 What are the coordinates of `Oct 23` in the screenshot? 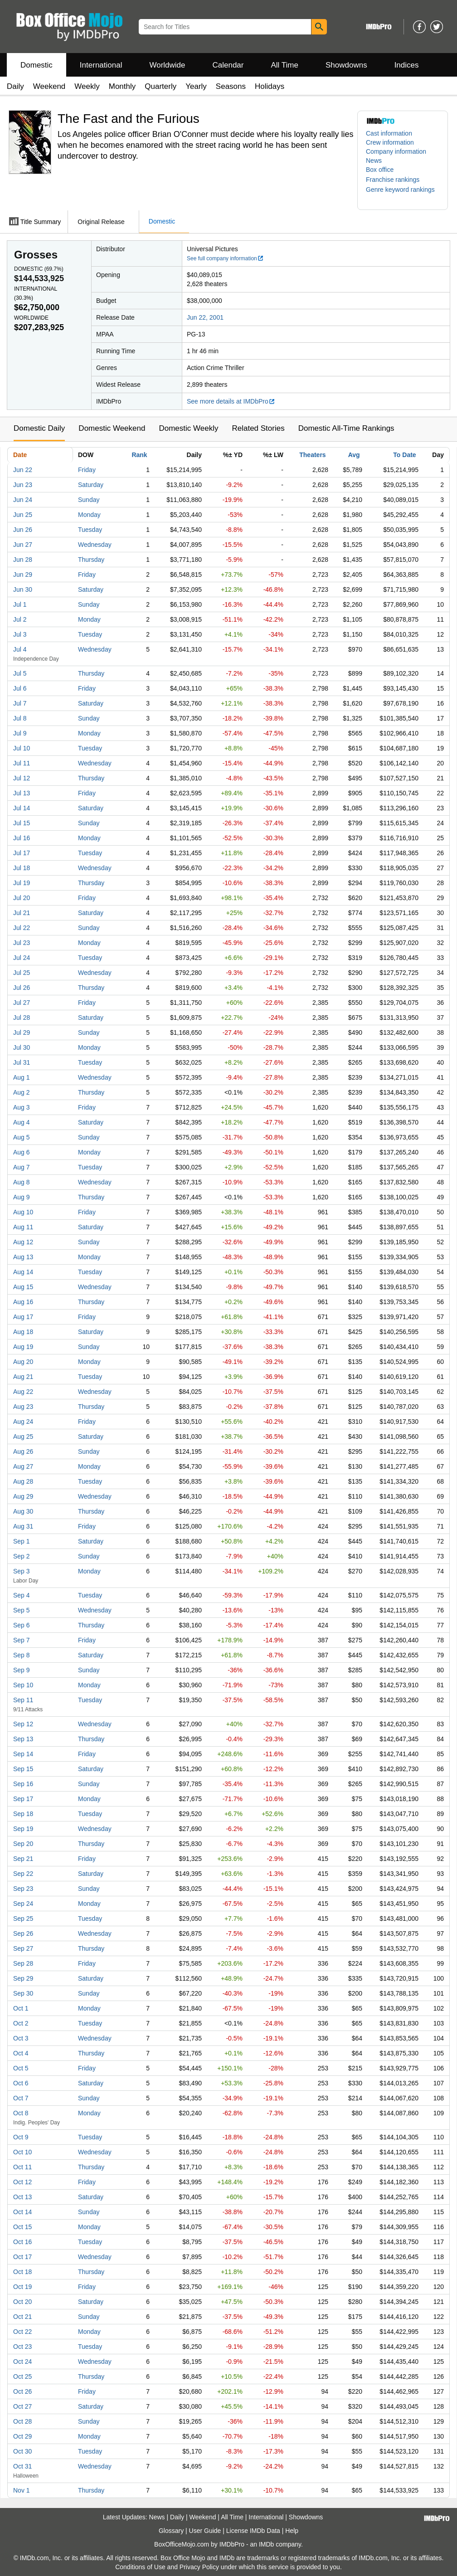 It's located at (22, 2346).